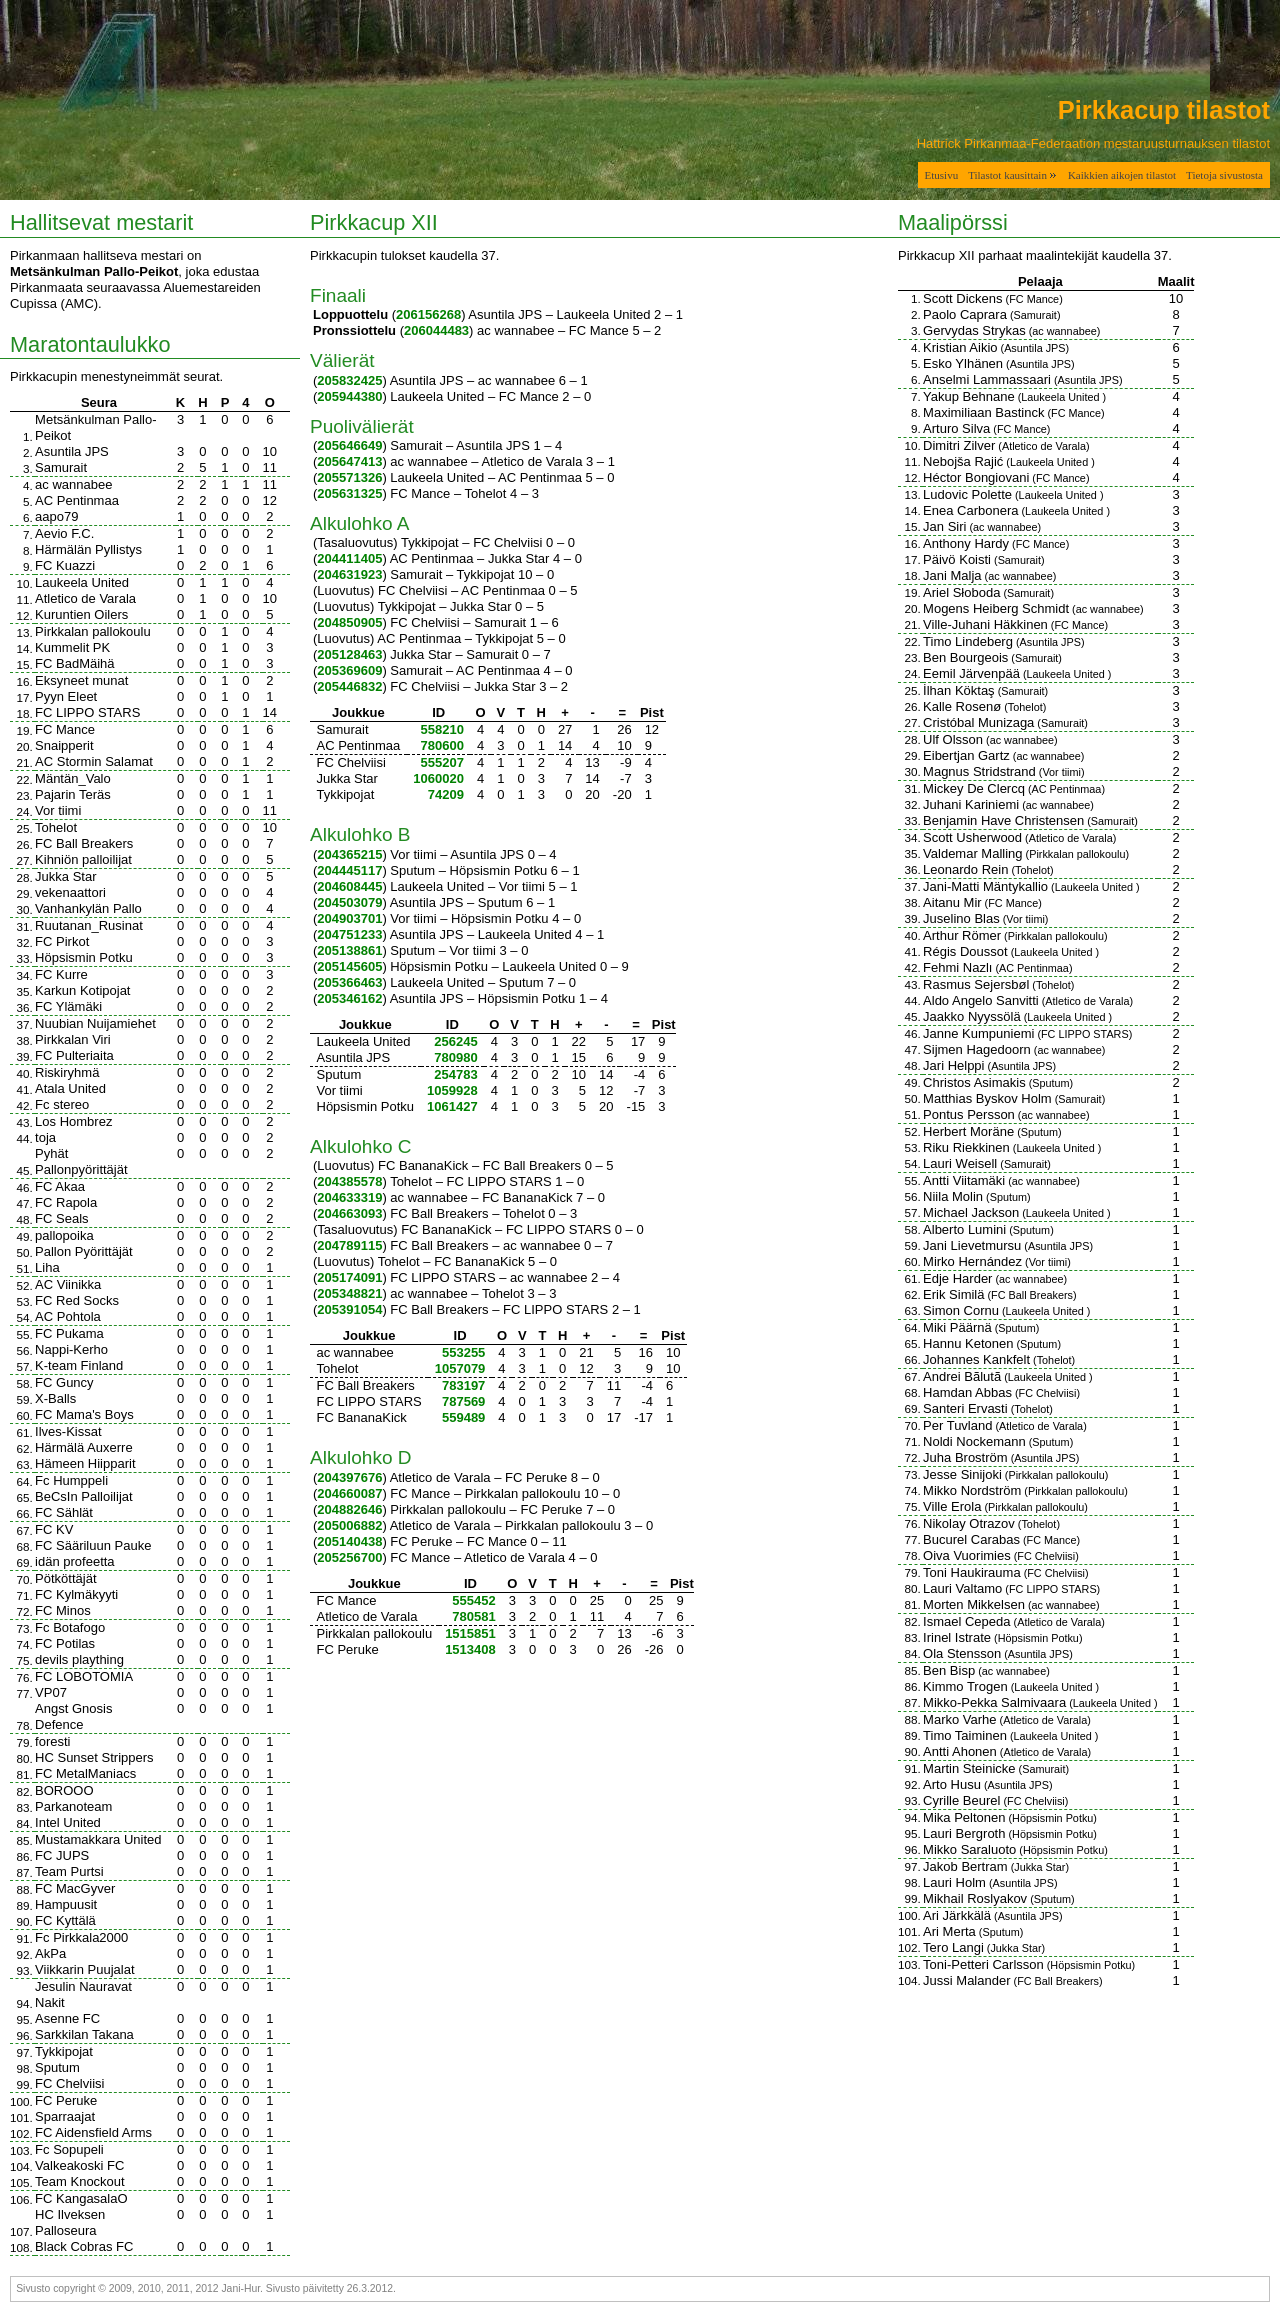 This screenshot has width=1280, height=2312. Describe the element at coordinates (442, 745) in the screenshot. I see `780600` at that location.